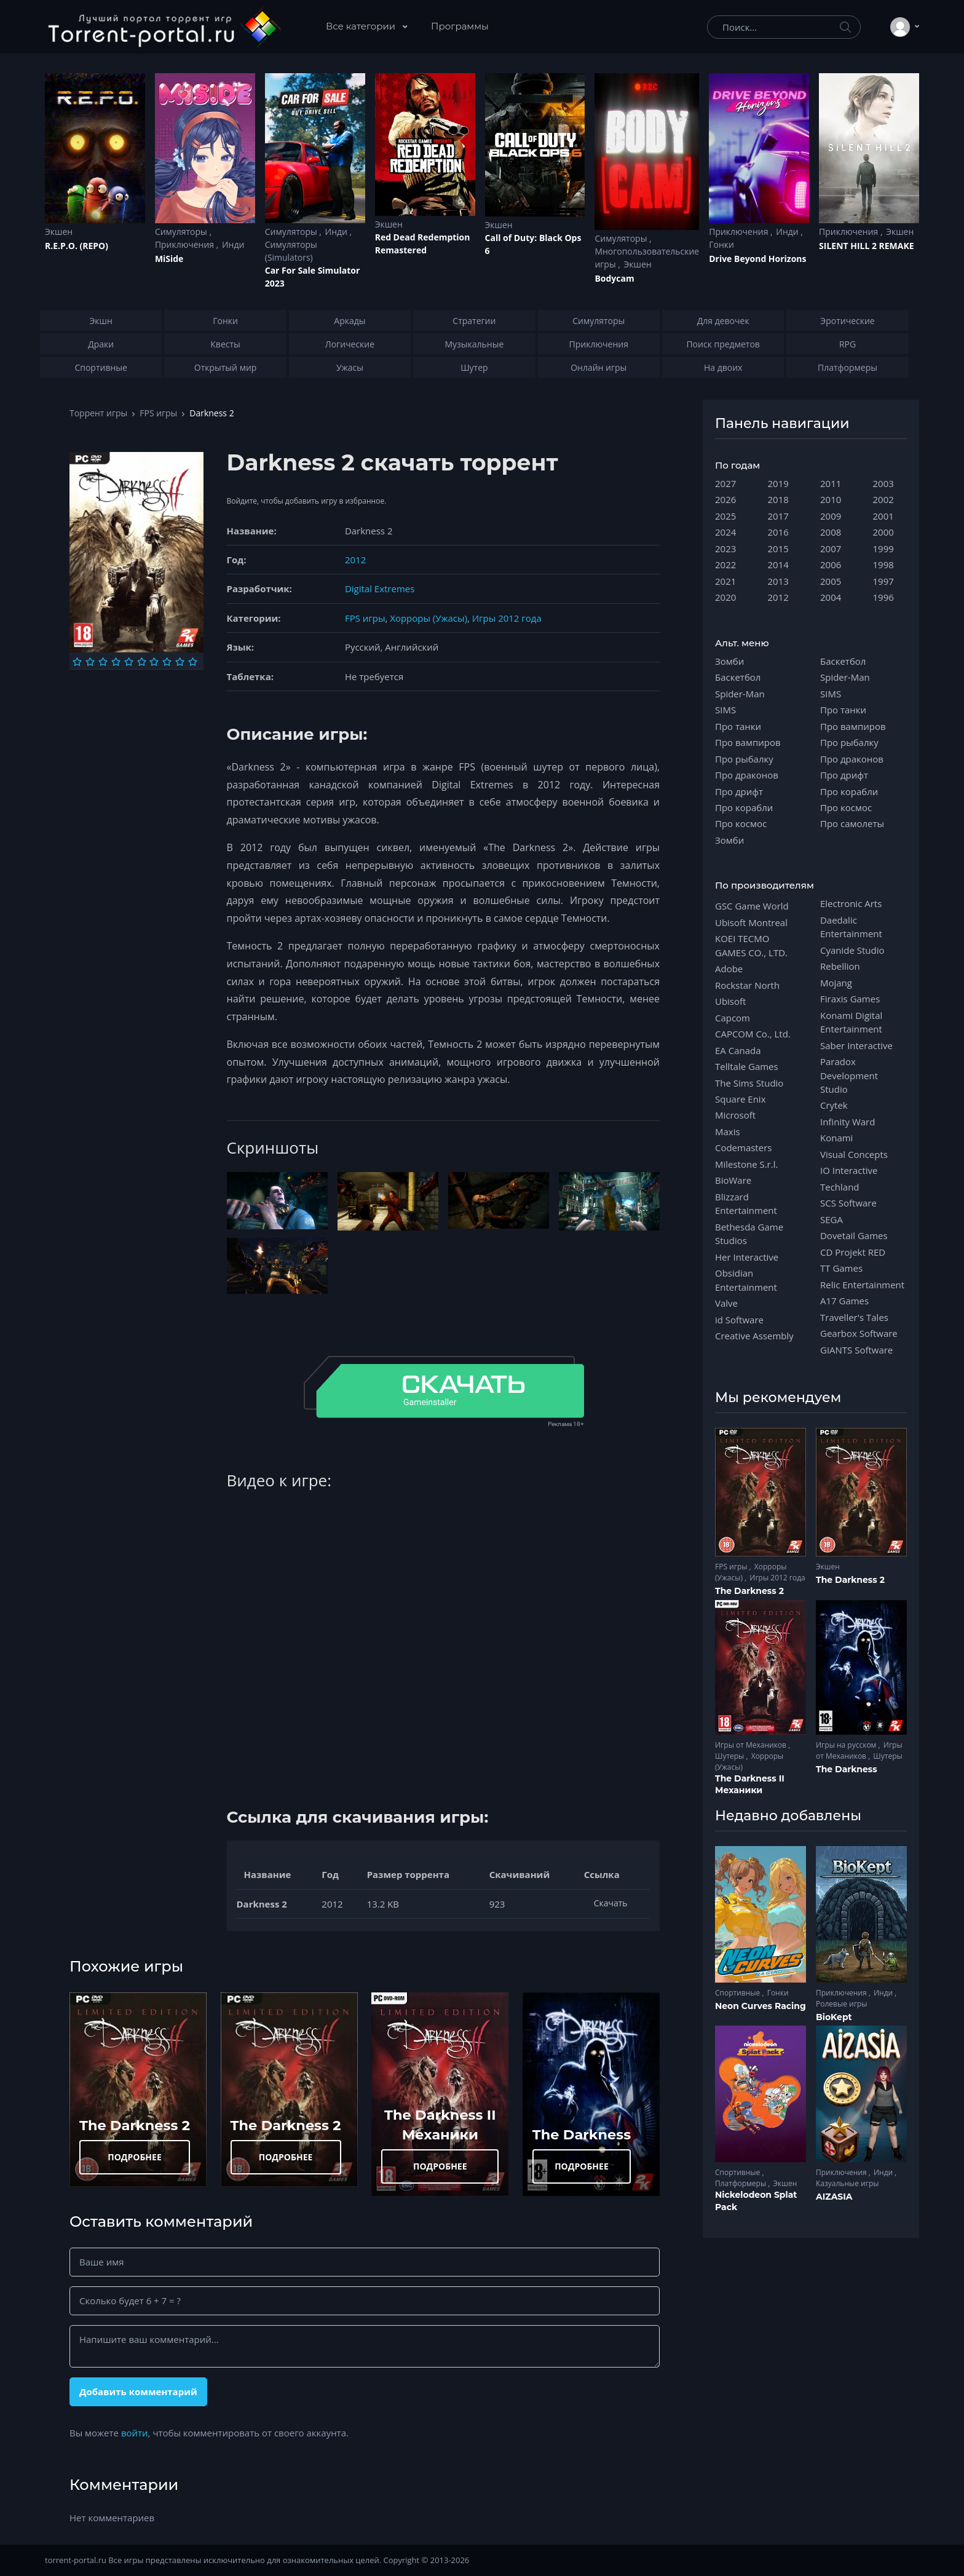 Image resolution: width=964 pixels, height=2576 pixels. I want to click on 2024, so click(725, 532).